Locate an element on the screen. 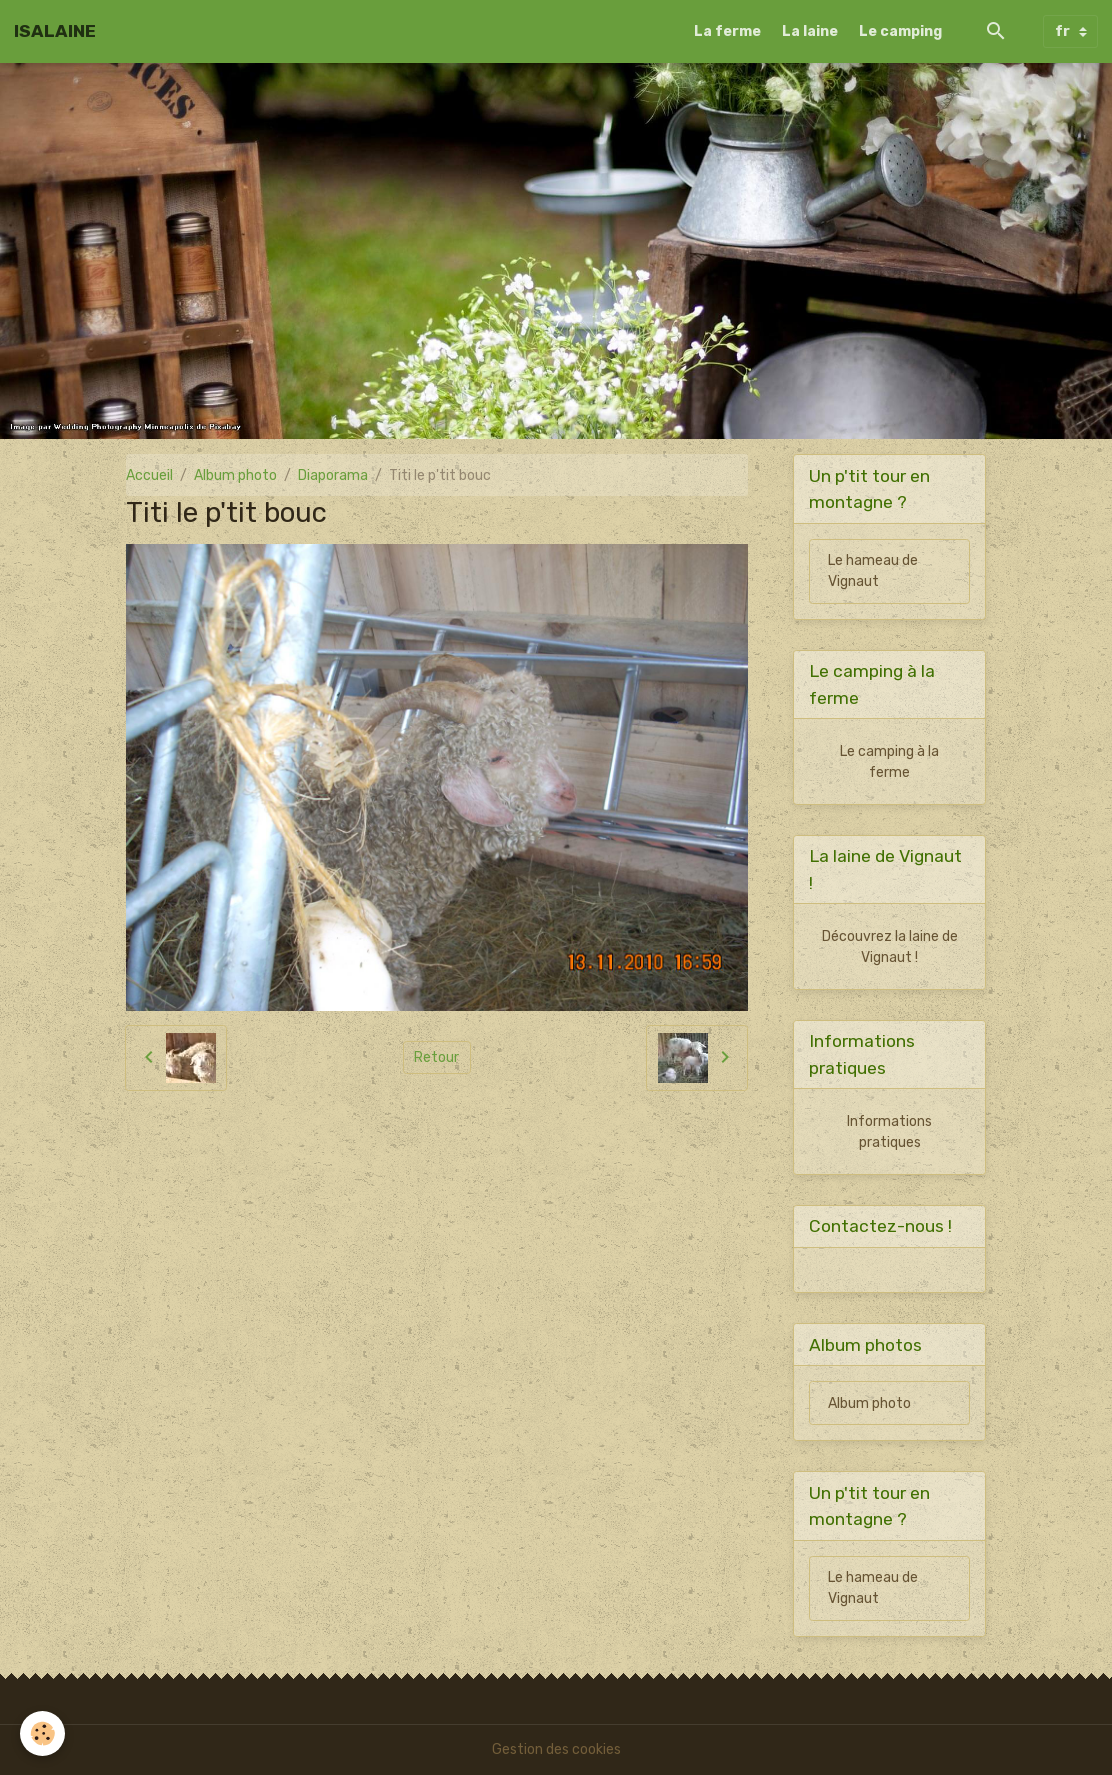 This screenshot has height=1775, width=1112. Le camping is located at coordinates (900, 31).